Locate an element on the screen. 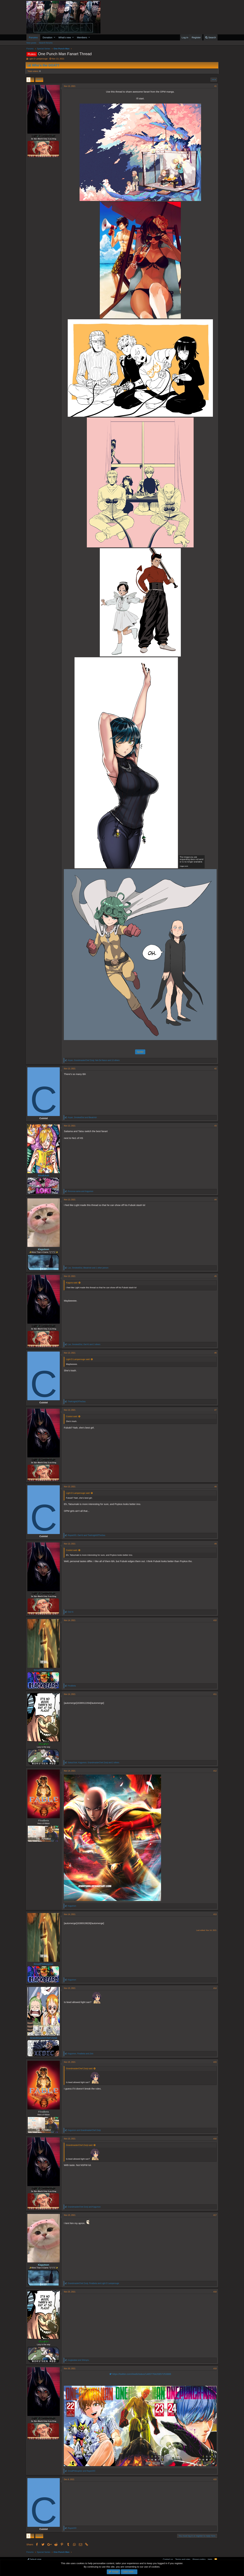  Terms and rules is located at coordinates (182, 2557).